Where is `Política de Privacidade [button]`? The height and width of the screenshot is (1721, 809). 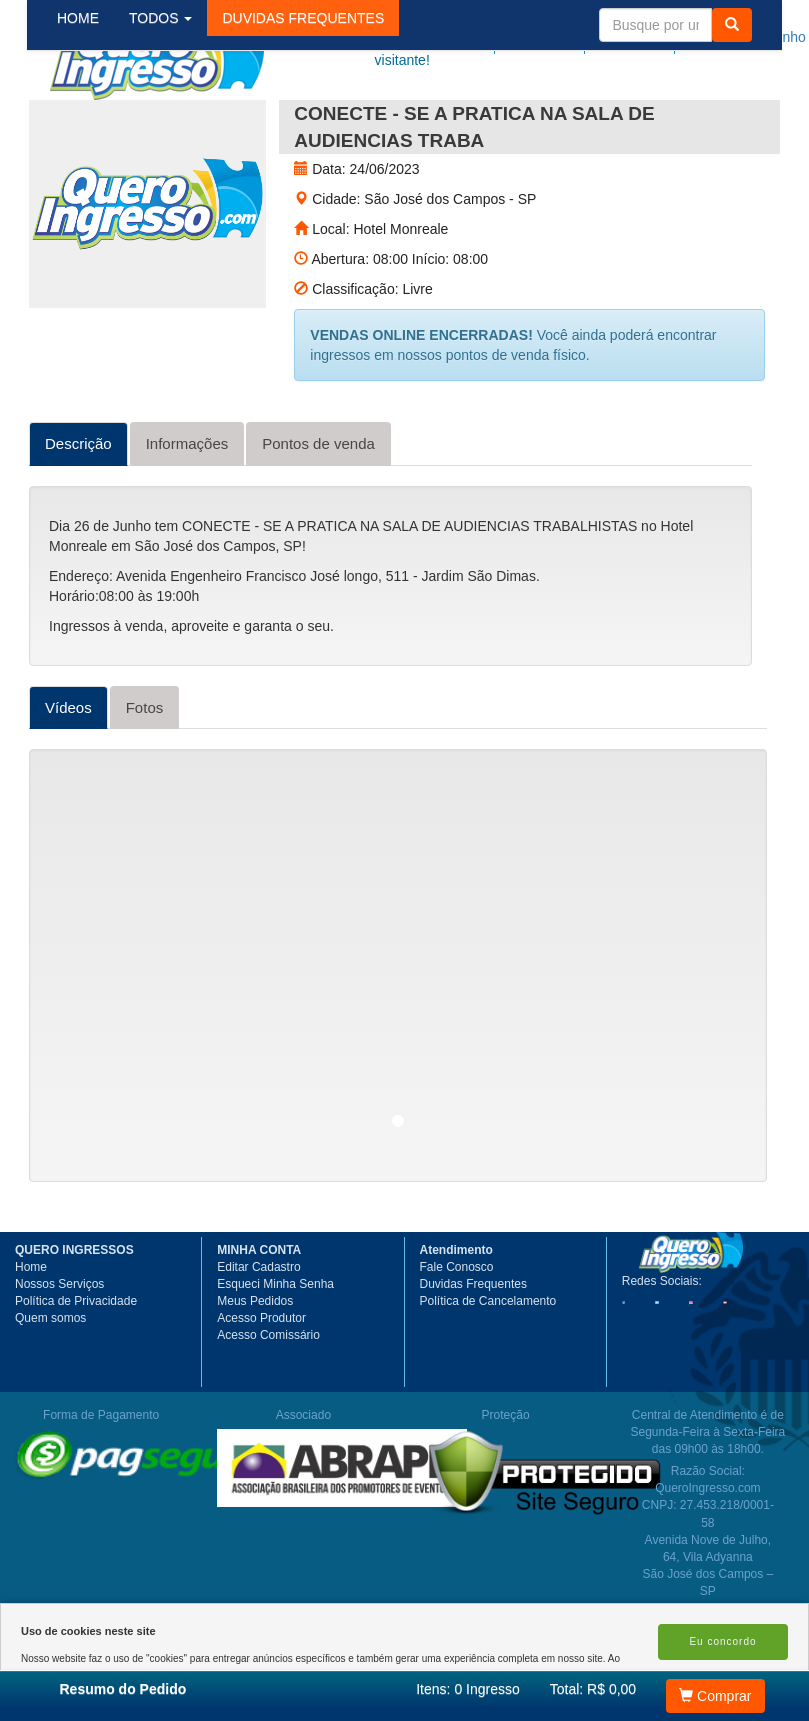 Política de Privacidade [button] is located at coordinates (76, 1373).